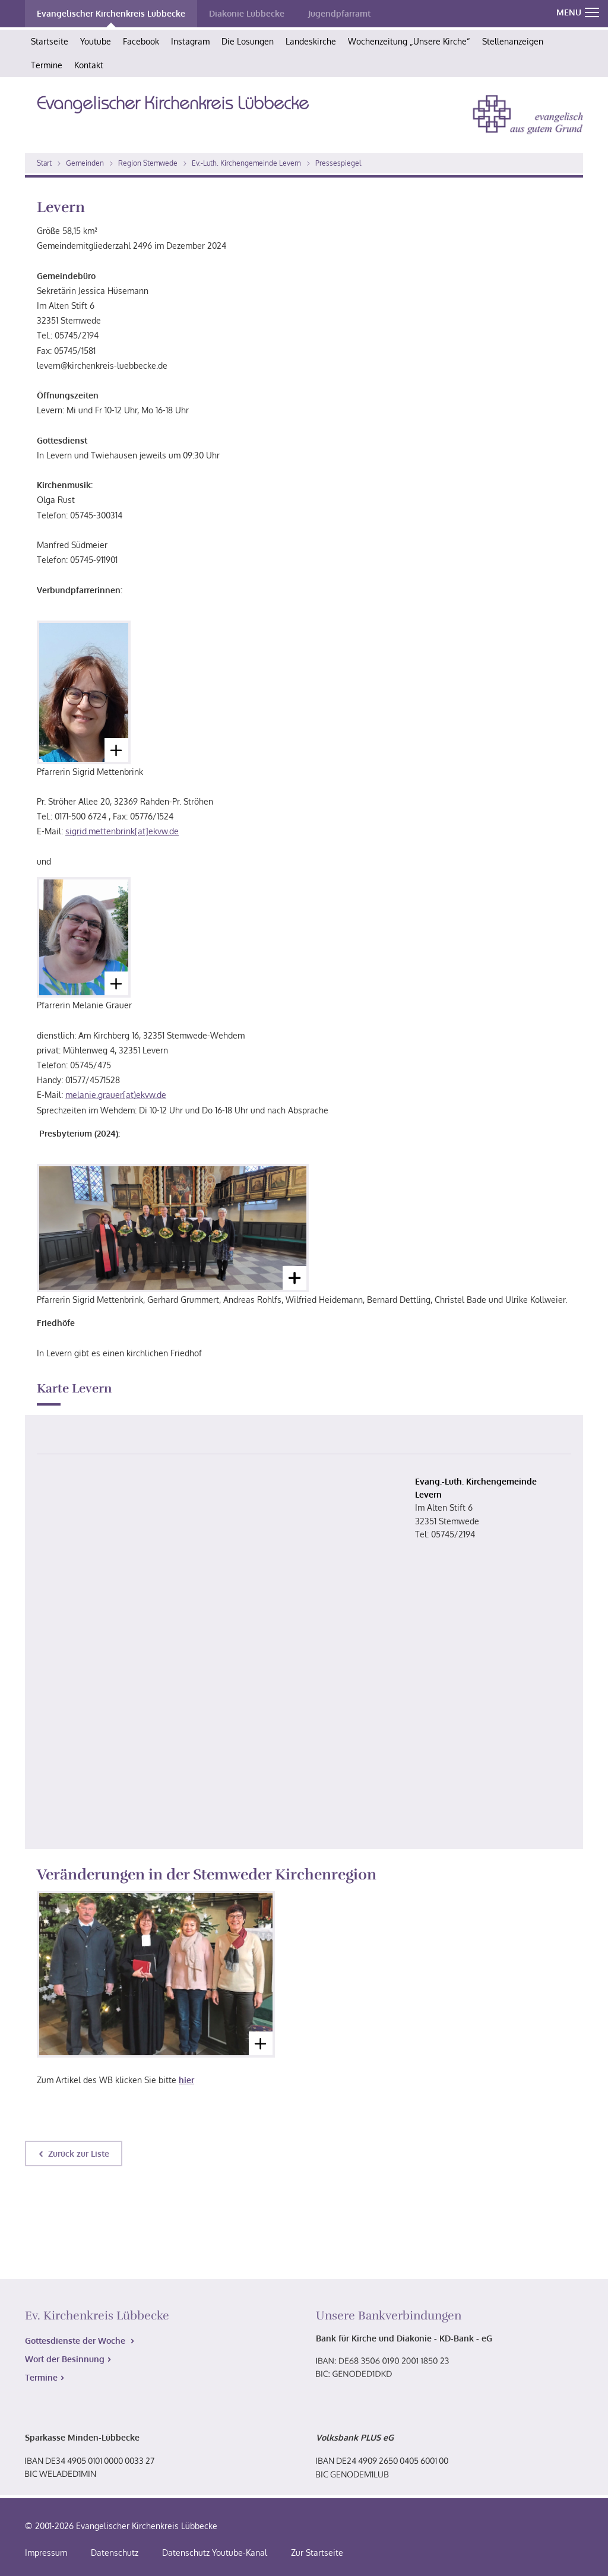 This screenshot has width=608, height=2576. What do you see at coordinates (512, 41) in the screenshot?
I see `Stellenanzeigen` at bounding box center [512, 41].